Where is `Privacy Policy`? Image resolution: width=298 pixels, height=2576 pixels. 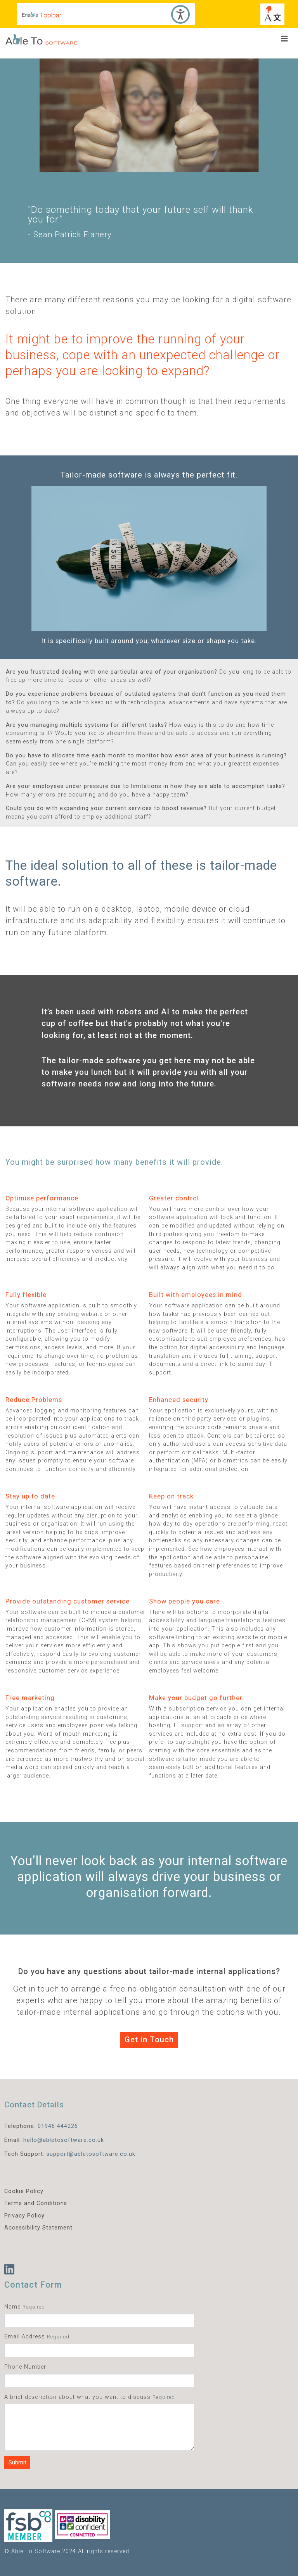 Privacy Policy is located at coordinates (24, 2215).